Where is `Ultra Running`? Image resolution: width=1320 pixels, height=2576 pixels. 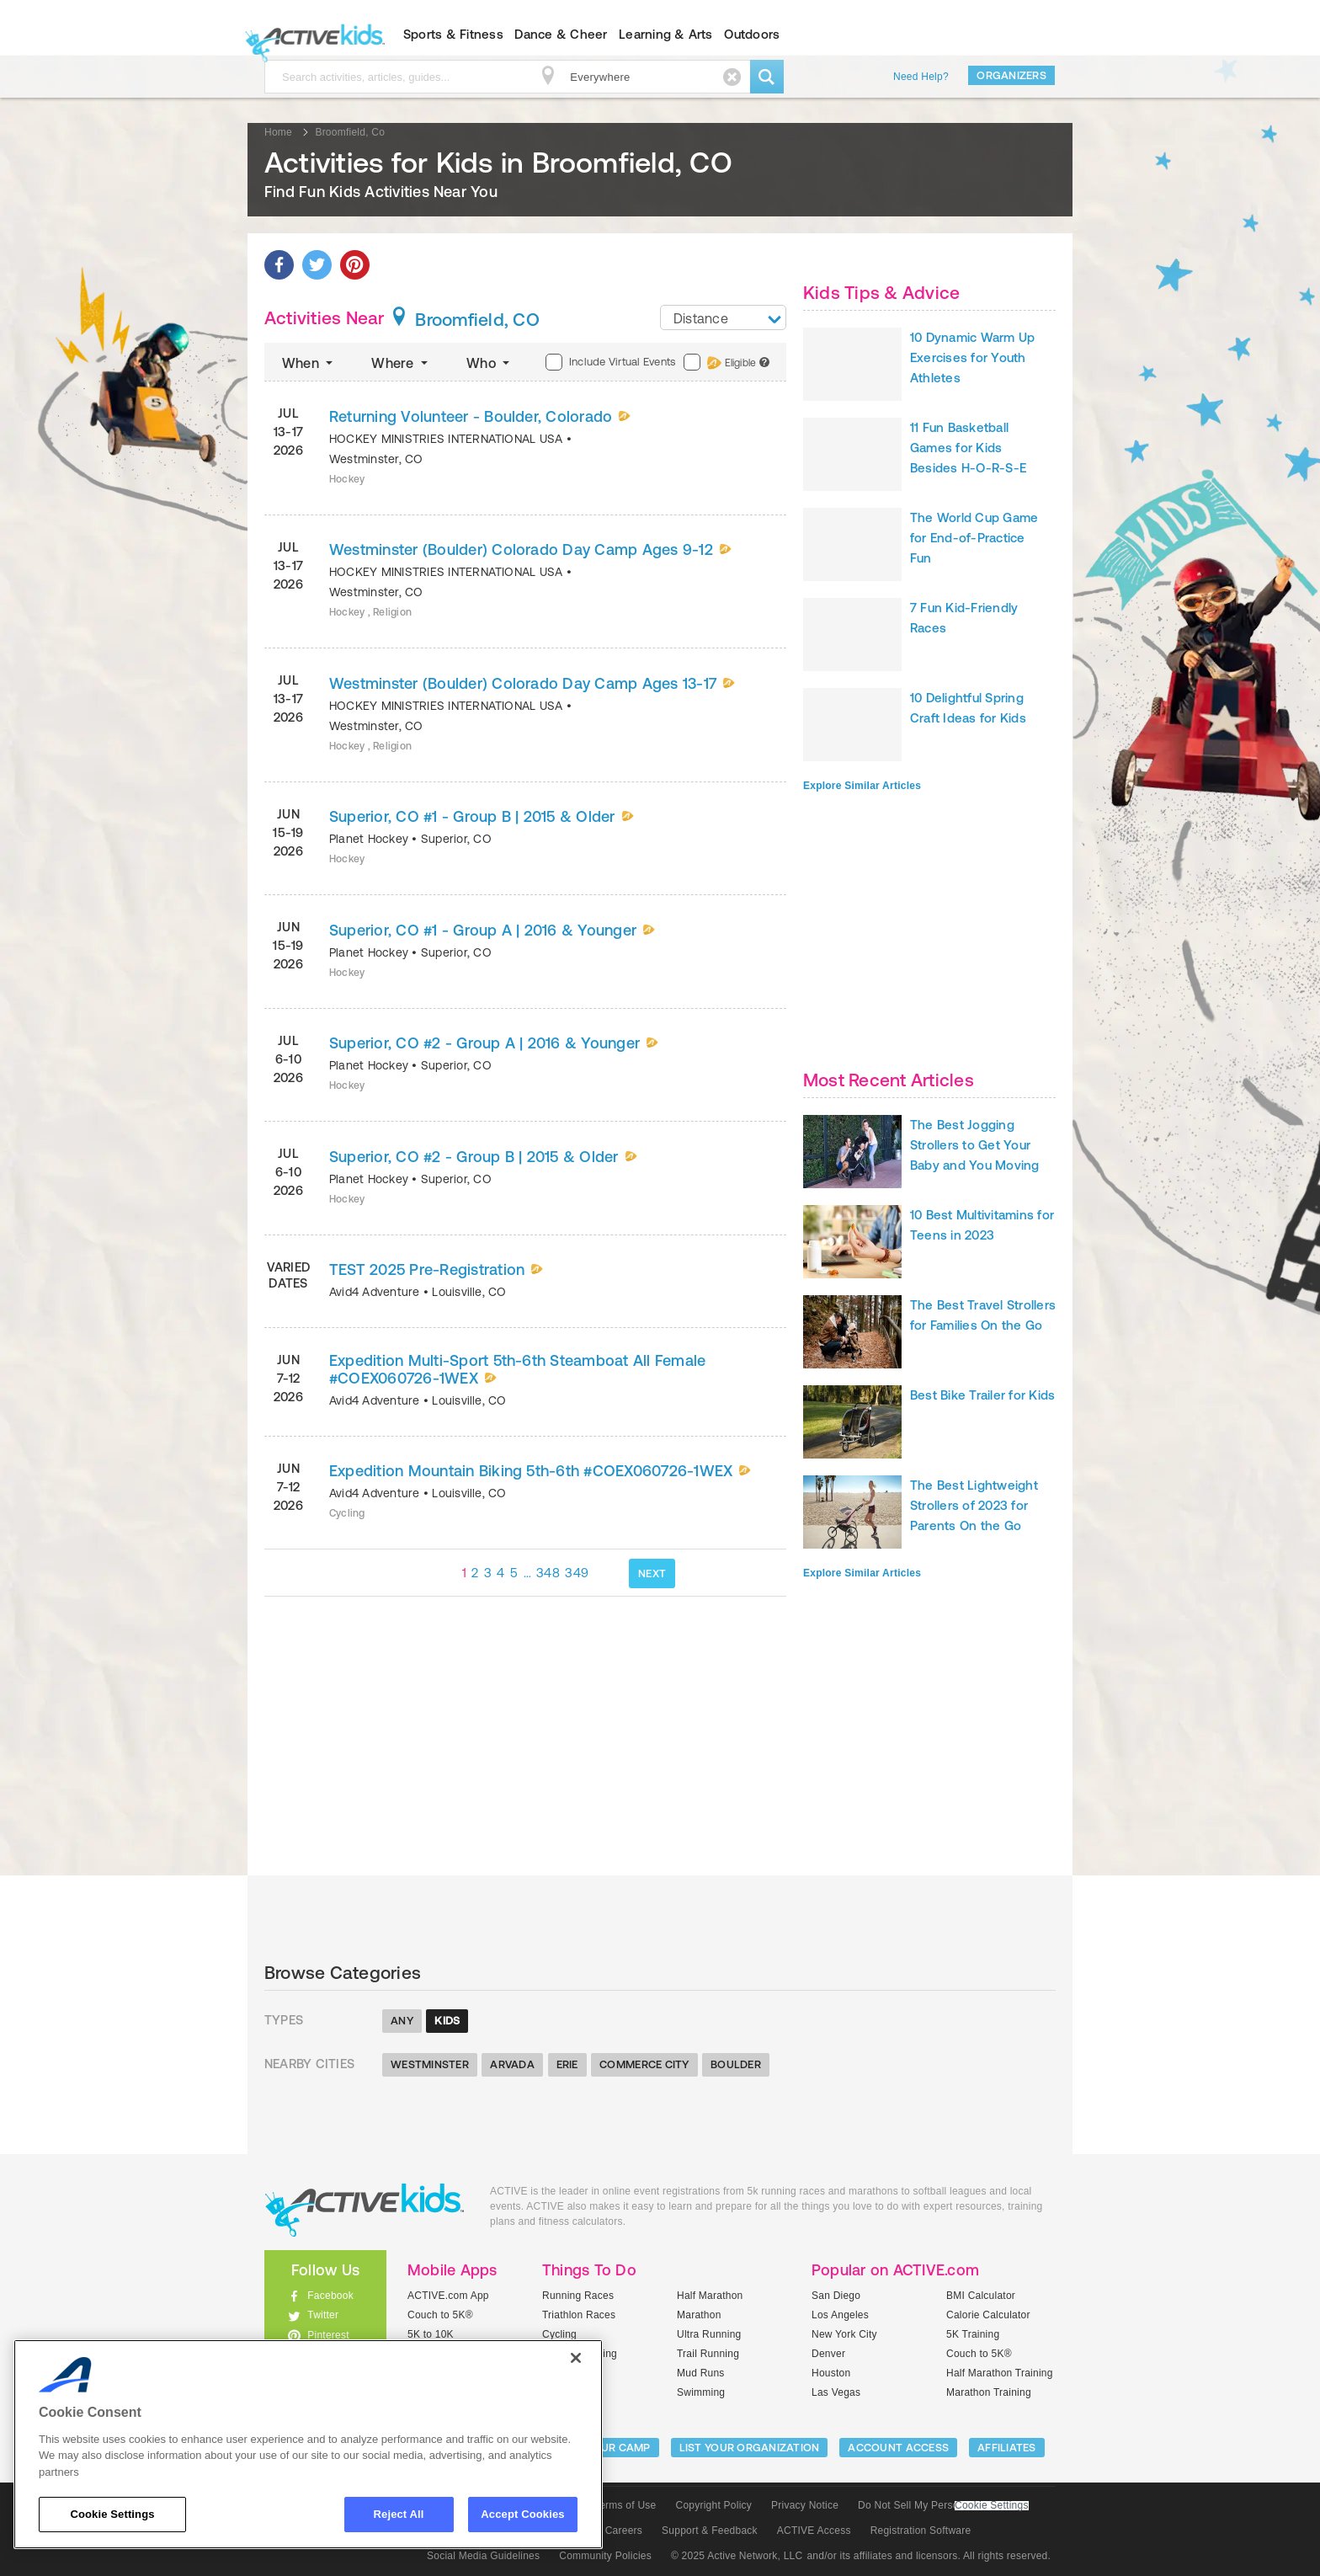 Ultra Running is located at coordinates (709, 2334).